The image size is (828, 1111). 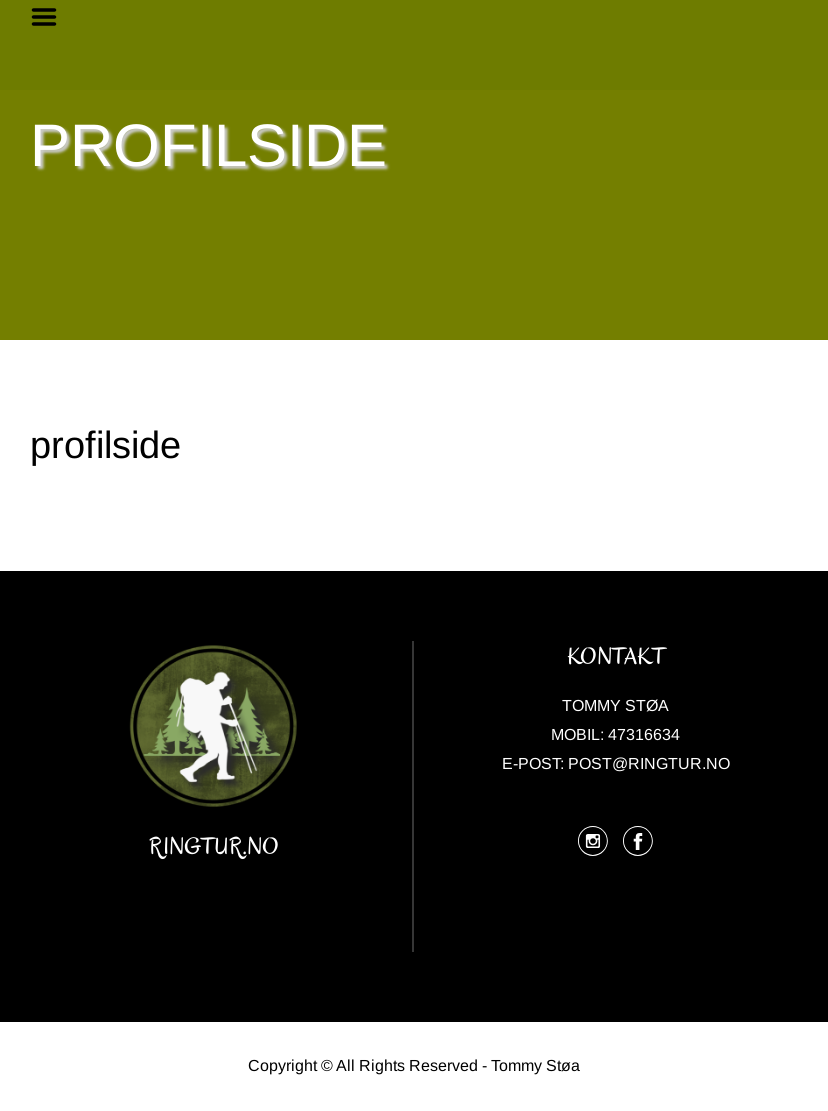 What do you see at coordinates (51, 17) in the screenshot?
I see `Menu` at bounding box center [51, 17].